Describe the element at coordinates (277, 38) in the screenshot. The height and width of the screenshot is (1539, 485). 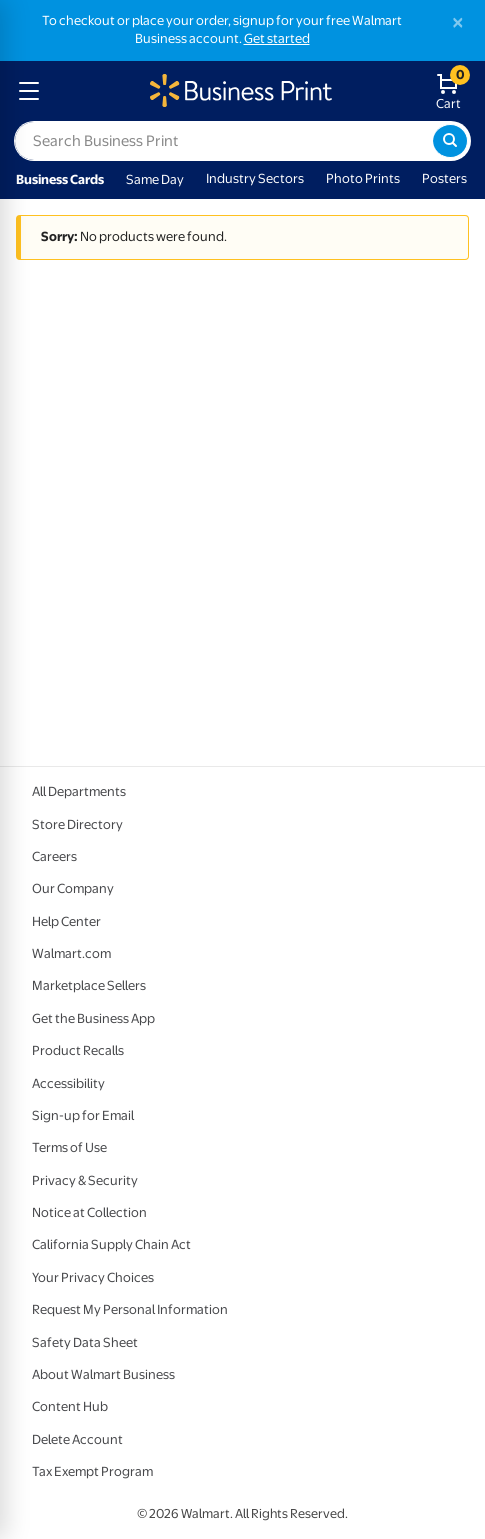
I see `Get started [Get started with a free Walmart Business account (opens in new tab)]` at that location.